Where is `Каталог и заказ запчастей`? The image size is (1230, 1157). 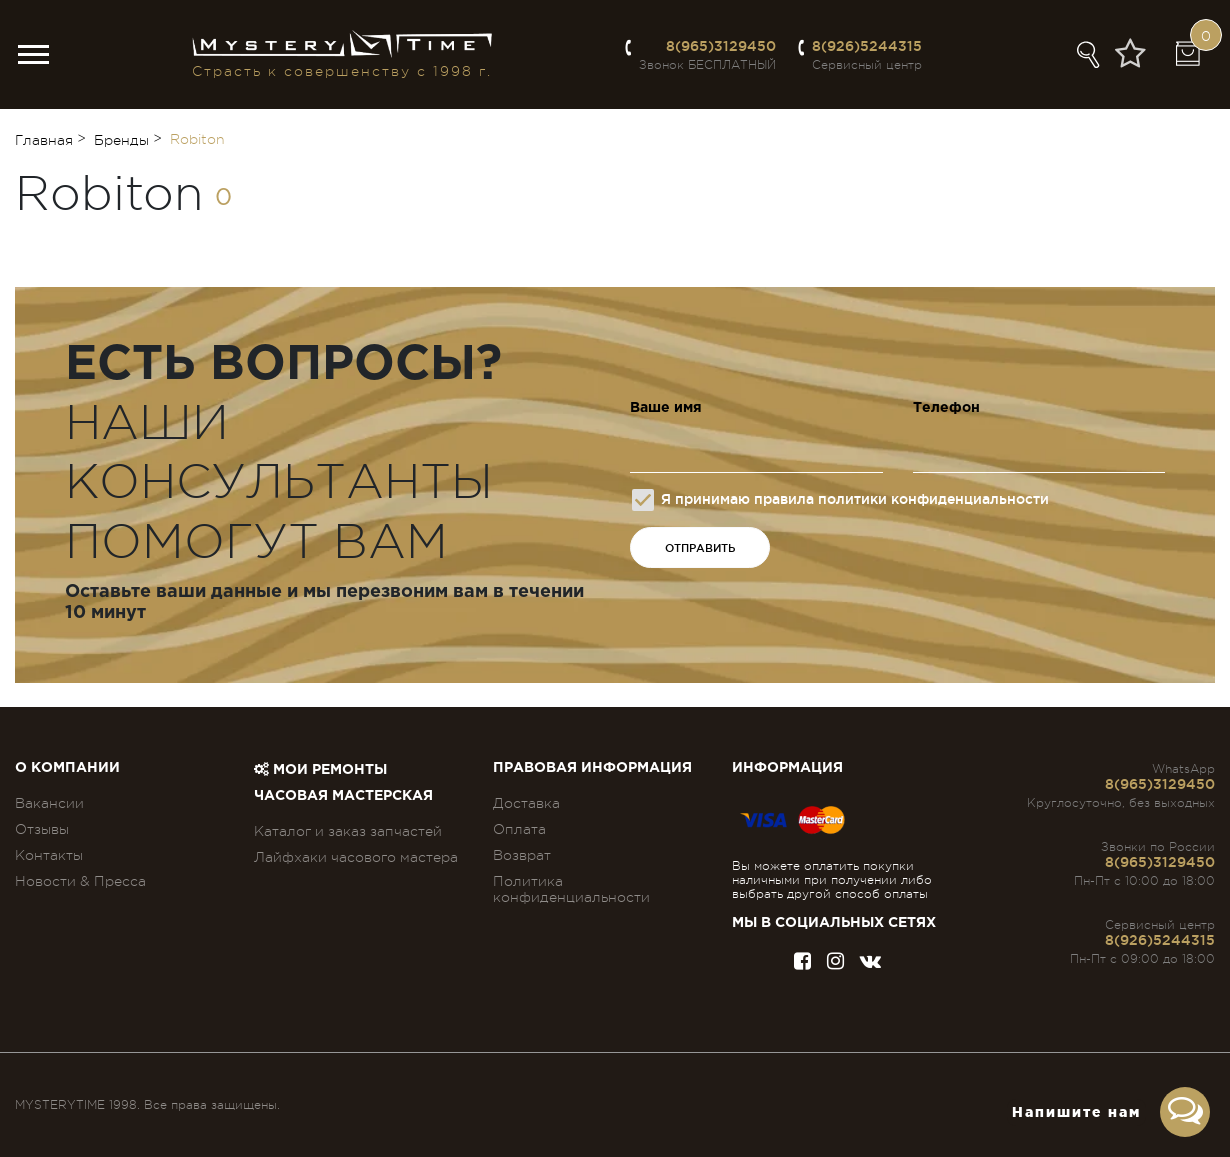 Каталог и заказ запчастей is located at coordinates (348, 831).